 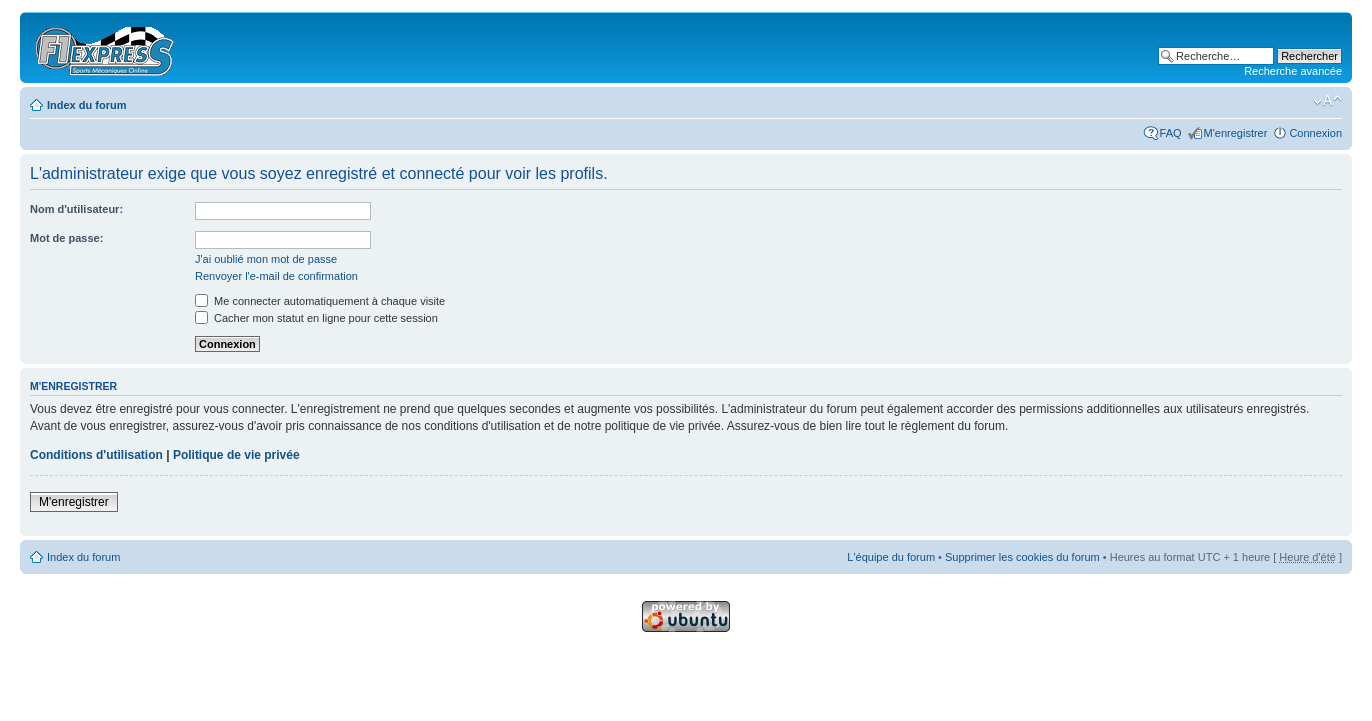 I want to click on Supprimer les cookies du forum, so click(x=1022, y=557).